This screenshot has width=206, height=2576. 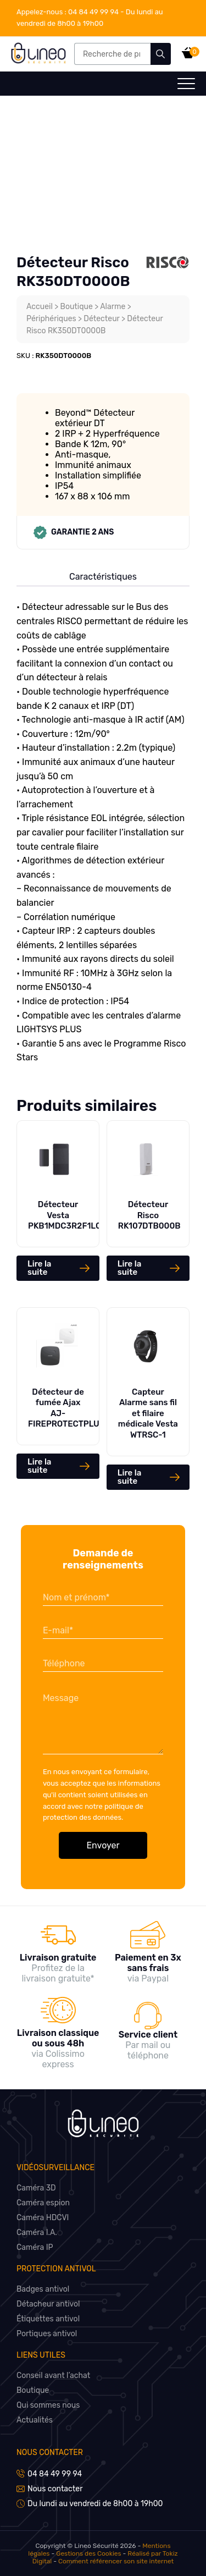 What do you see at coordinates (48, 2304) in the screenshot?
I see `Détacheur antivol` at bounding box center [48, 2304].